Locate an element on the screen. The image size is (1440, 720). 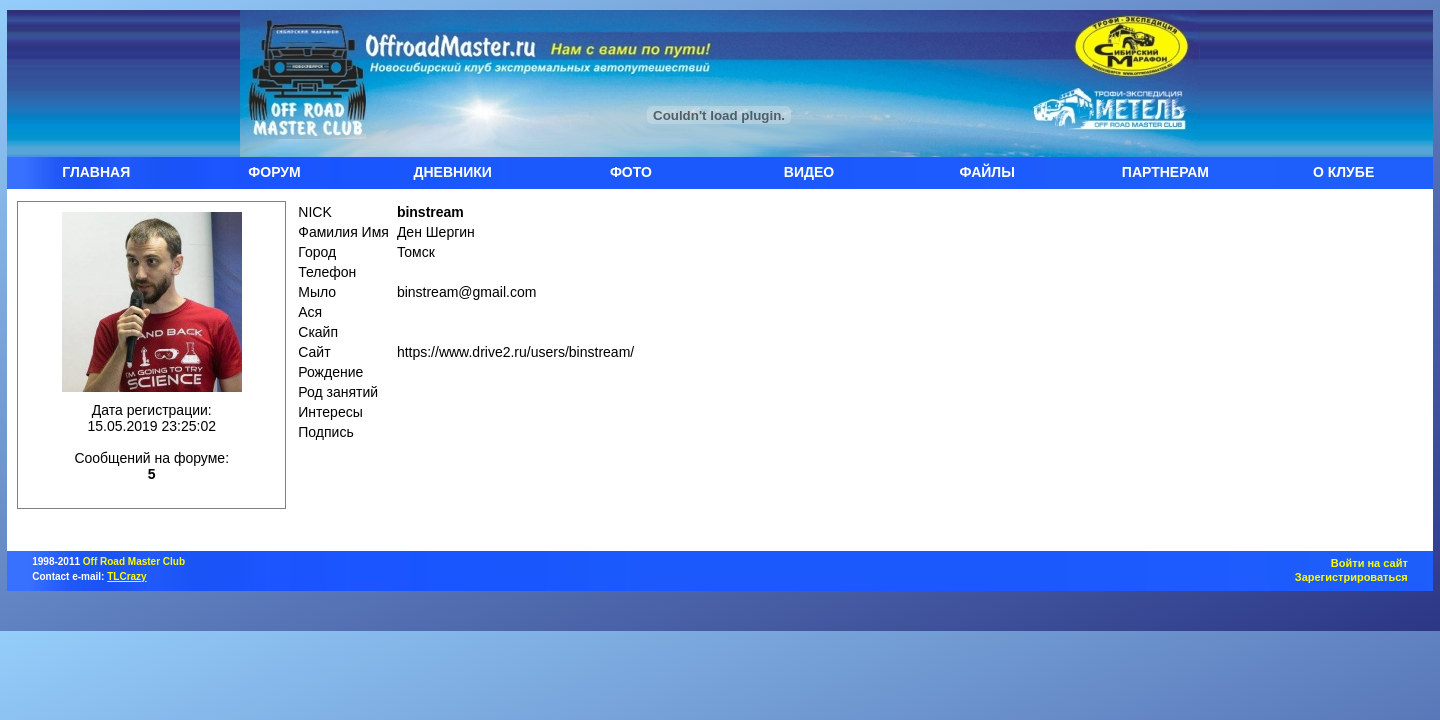
TLCrazy is located at coordinates (126, 576).